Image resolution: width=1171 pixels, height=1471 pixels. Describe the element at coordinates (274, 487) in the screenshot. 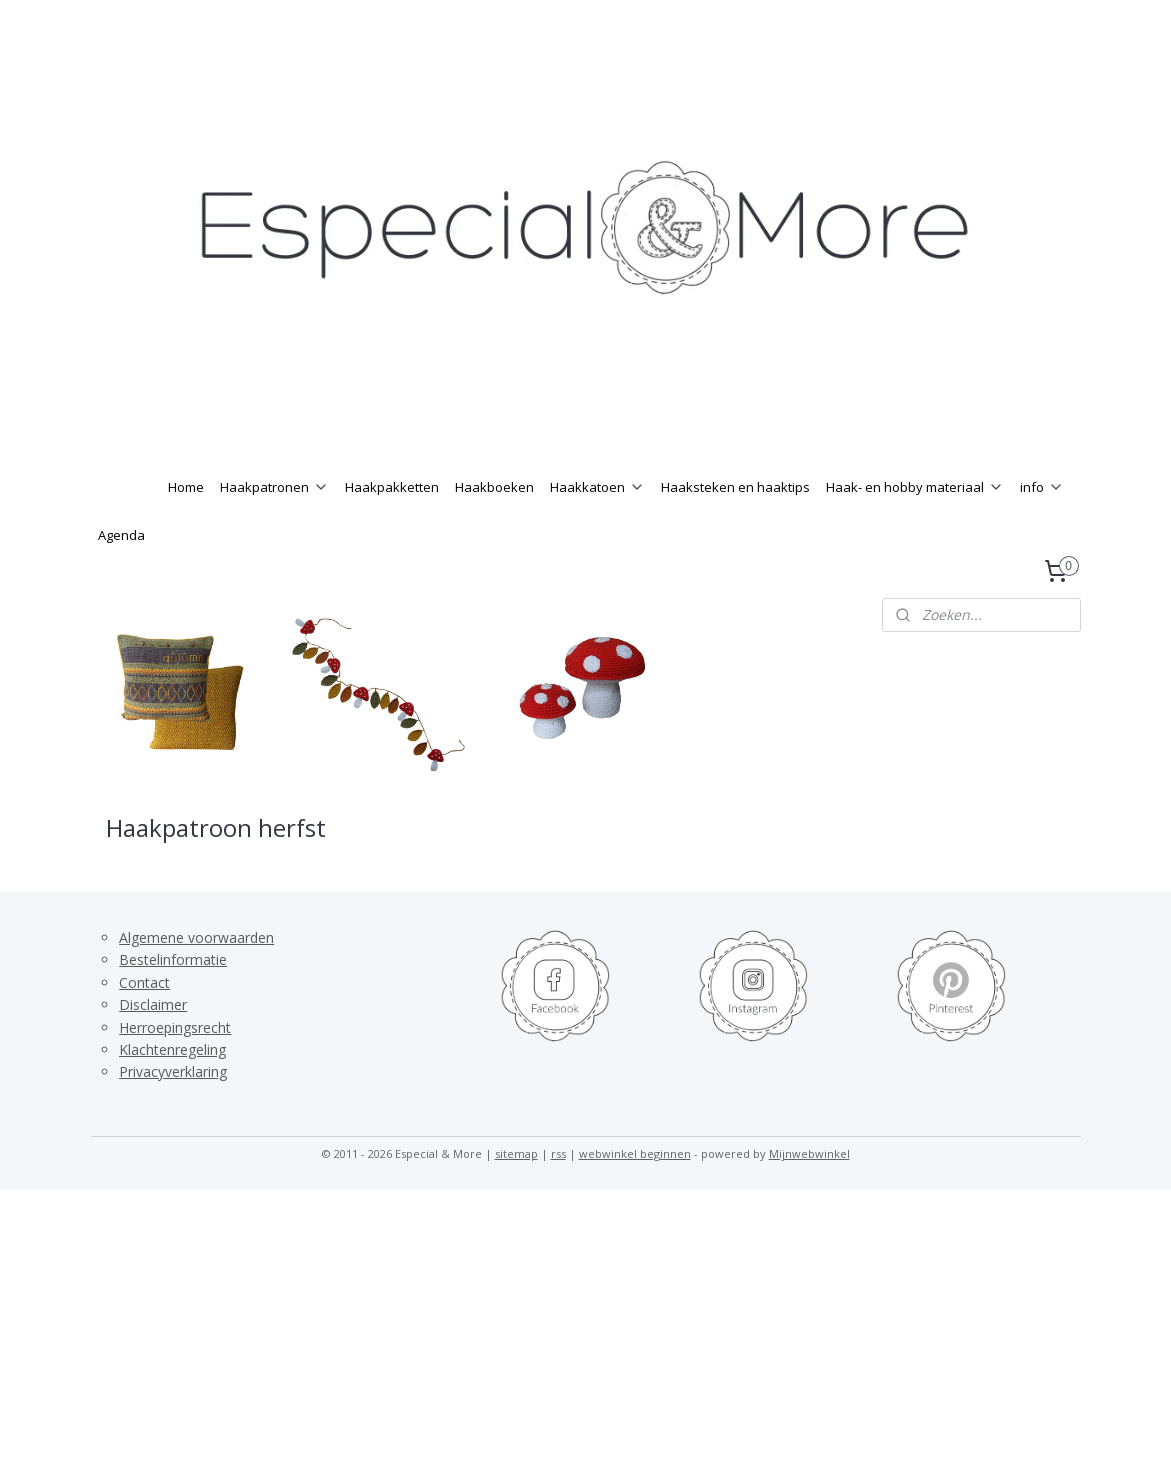

I see `Haakpatronen` at that location.